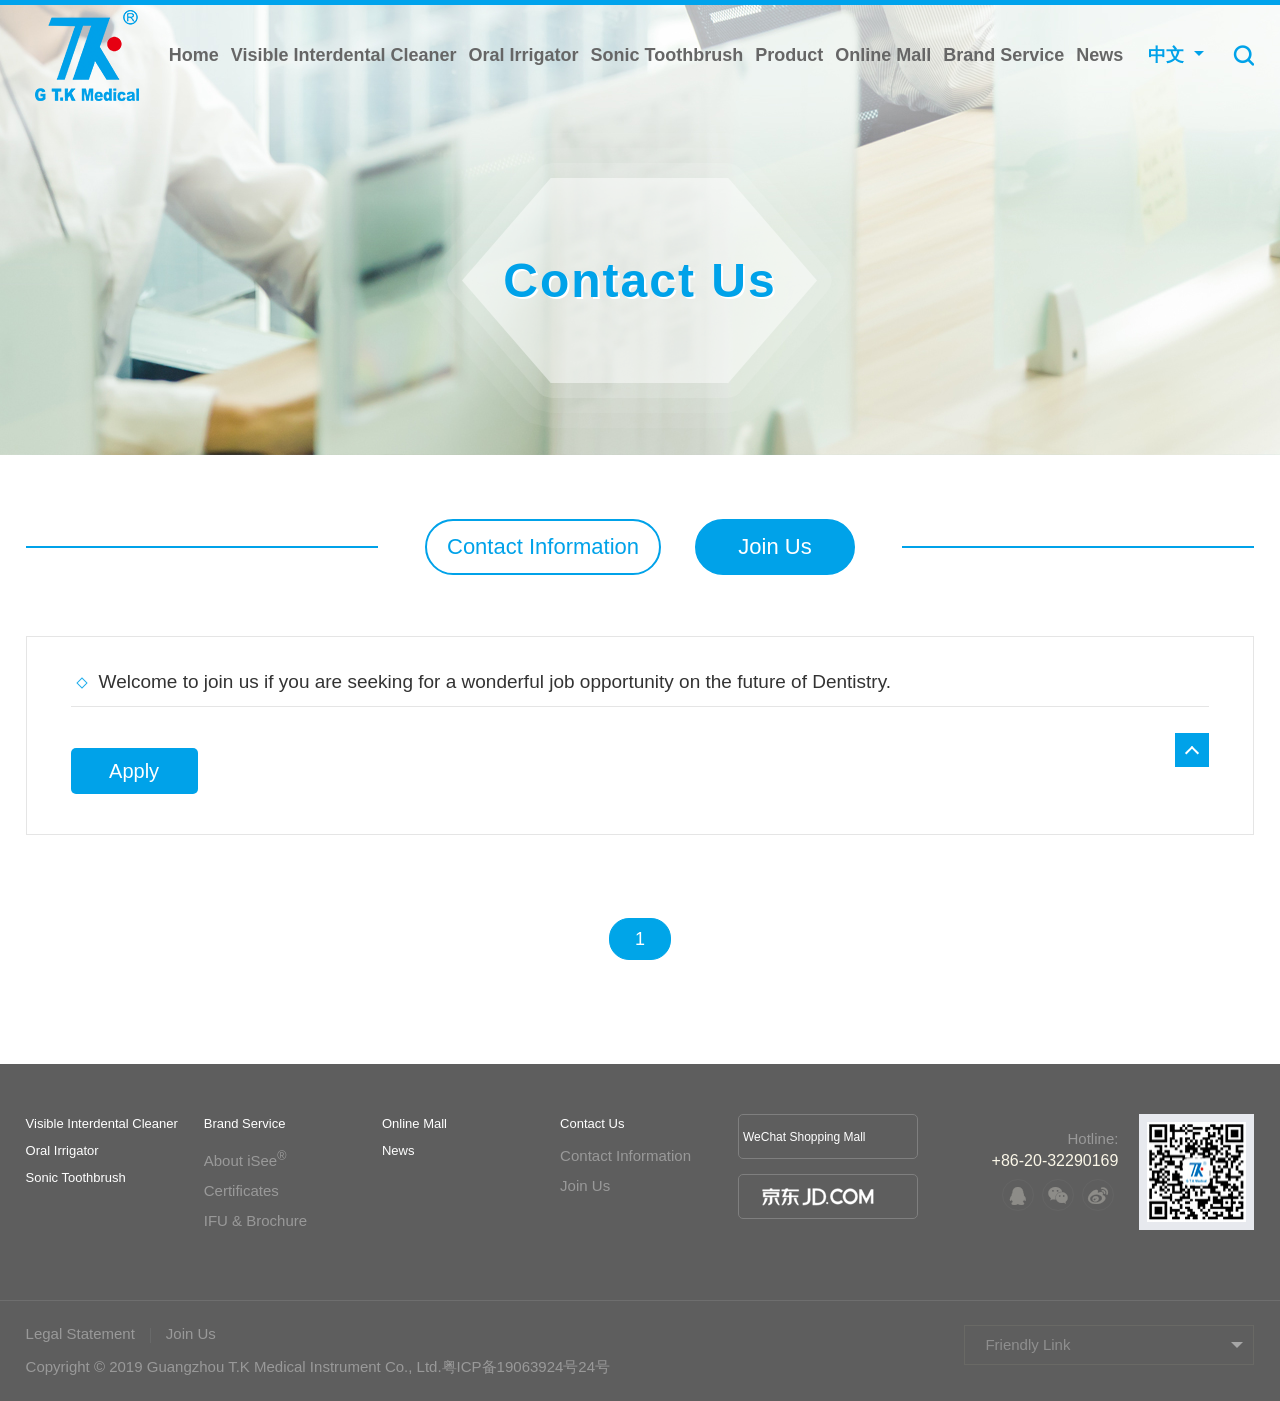  Describe the element at coordinates (245, 1160) in the screenshot. I see `About iSee` at that location.